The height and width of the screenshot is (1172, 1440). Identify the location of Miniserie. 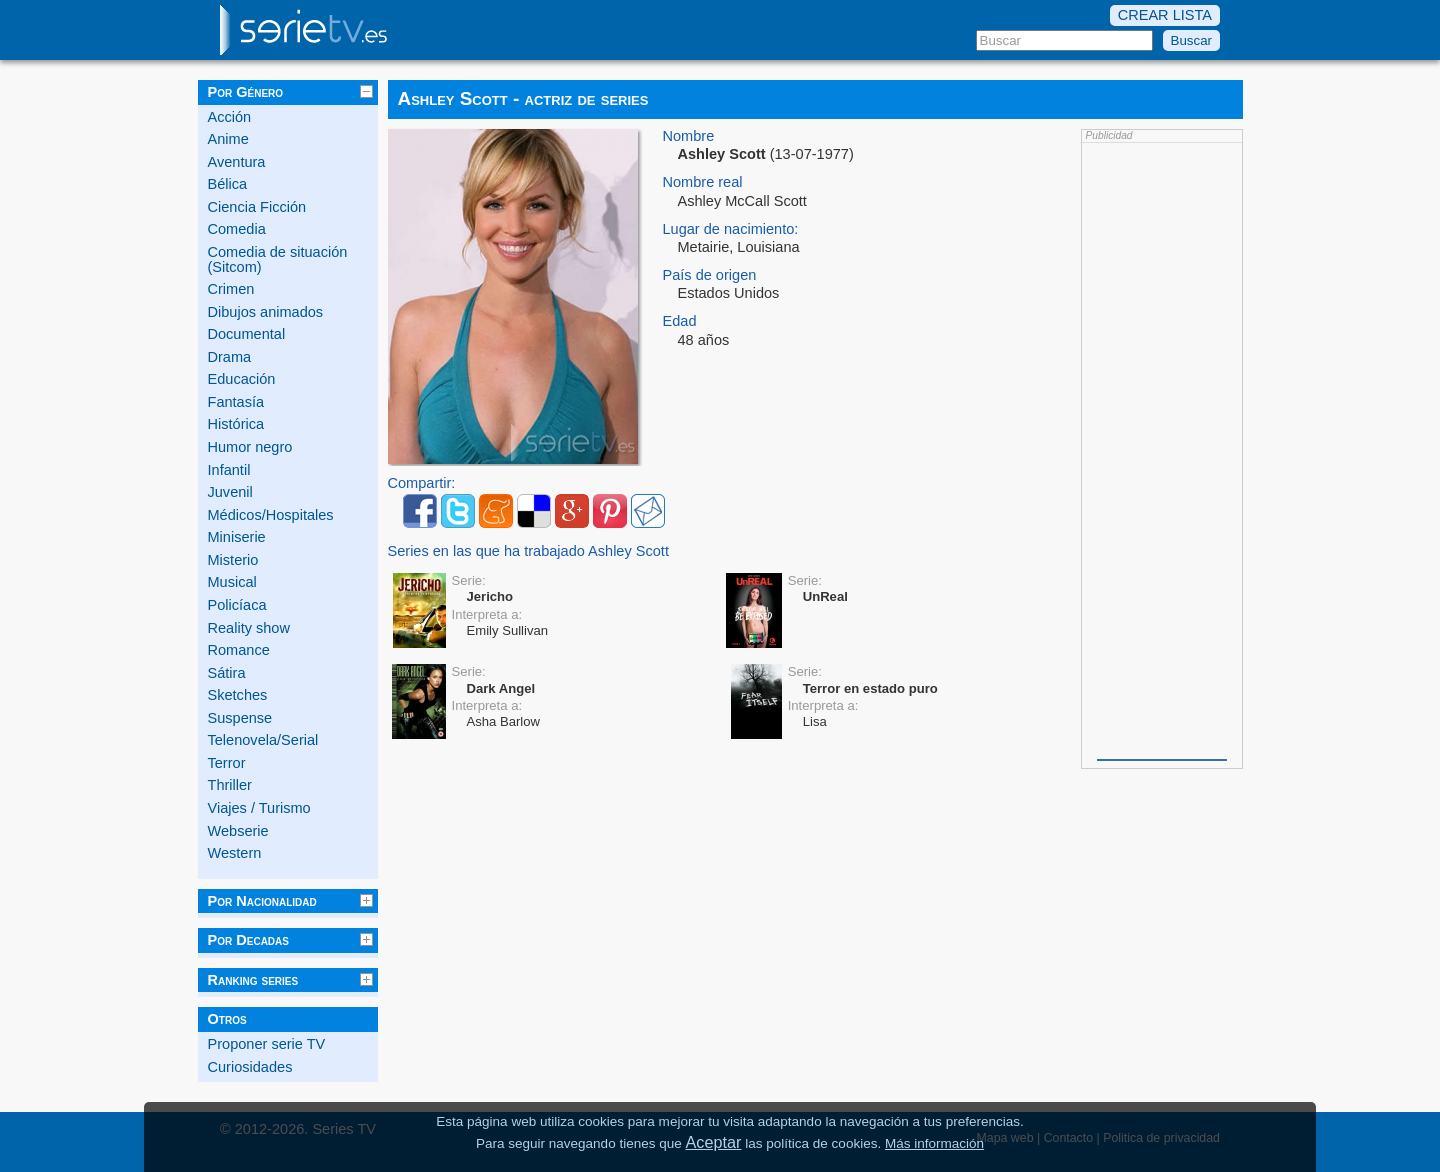
(237, 537).